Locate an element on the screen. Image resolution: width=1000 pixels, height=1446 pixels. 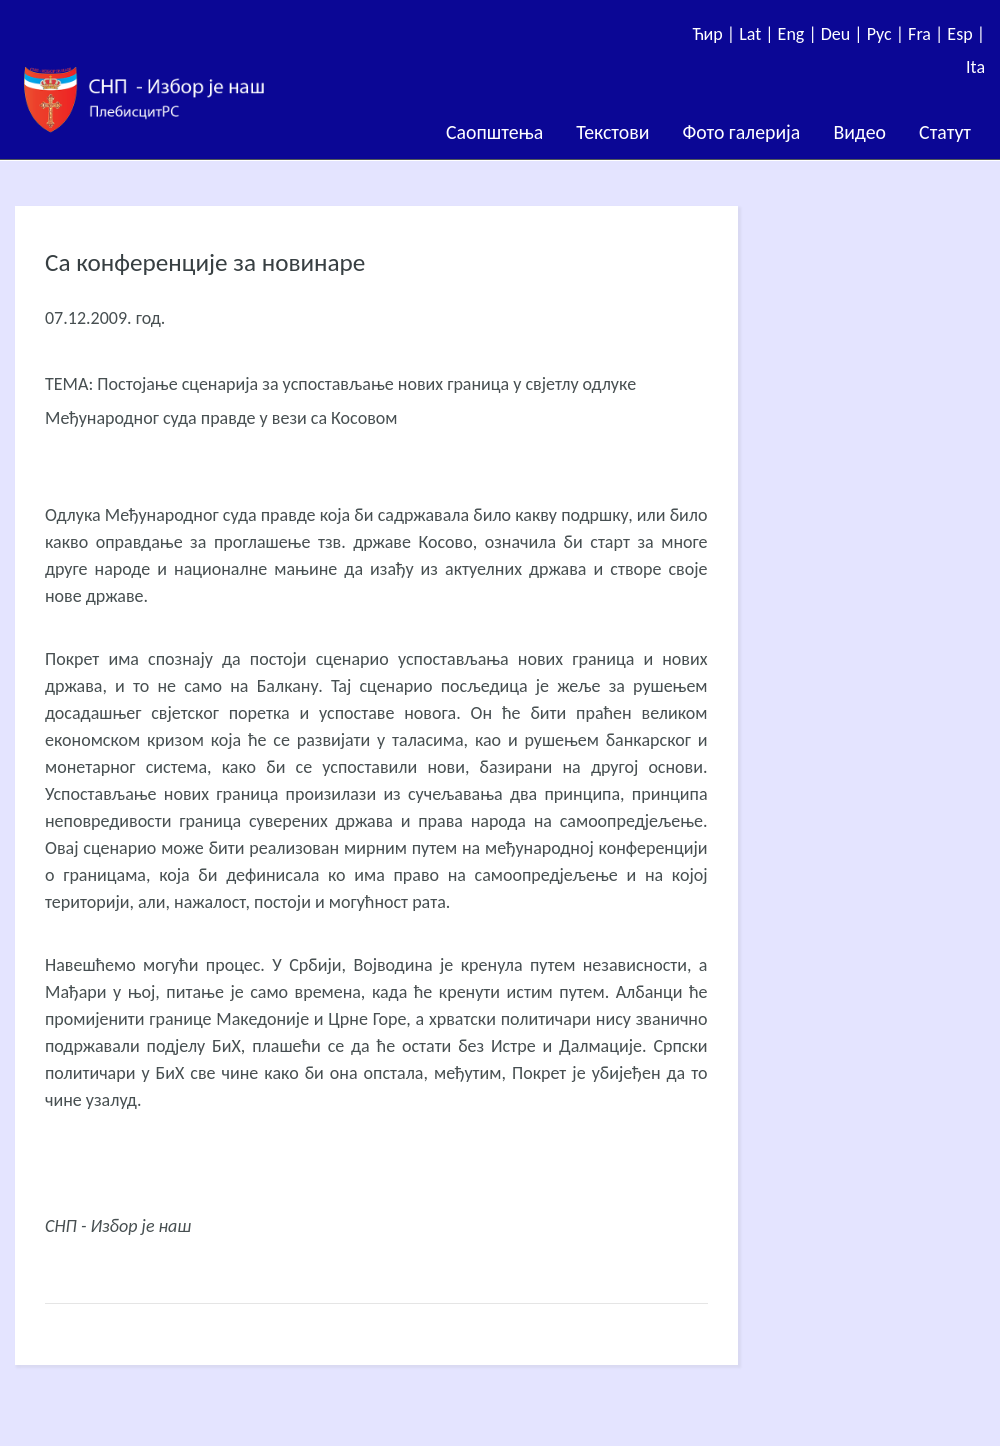
Статут is located at coordinates (945, 132).